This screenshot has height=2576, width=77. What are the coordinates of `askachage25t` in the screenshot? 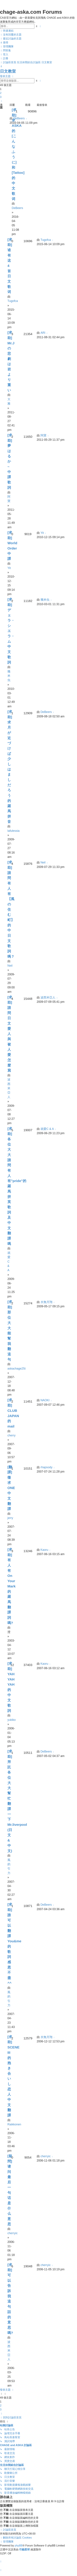 It's located at (16, 1368).